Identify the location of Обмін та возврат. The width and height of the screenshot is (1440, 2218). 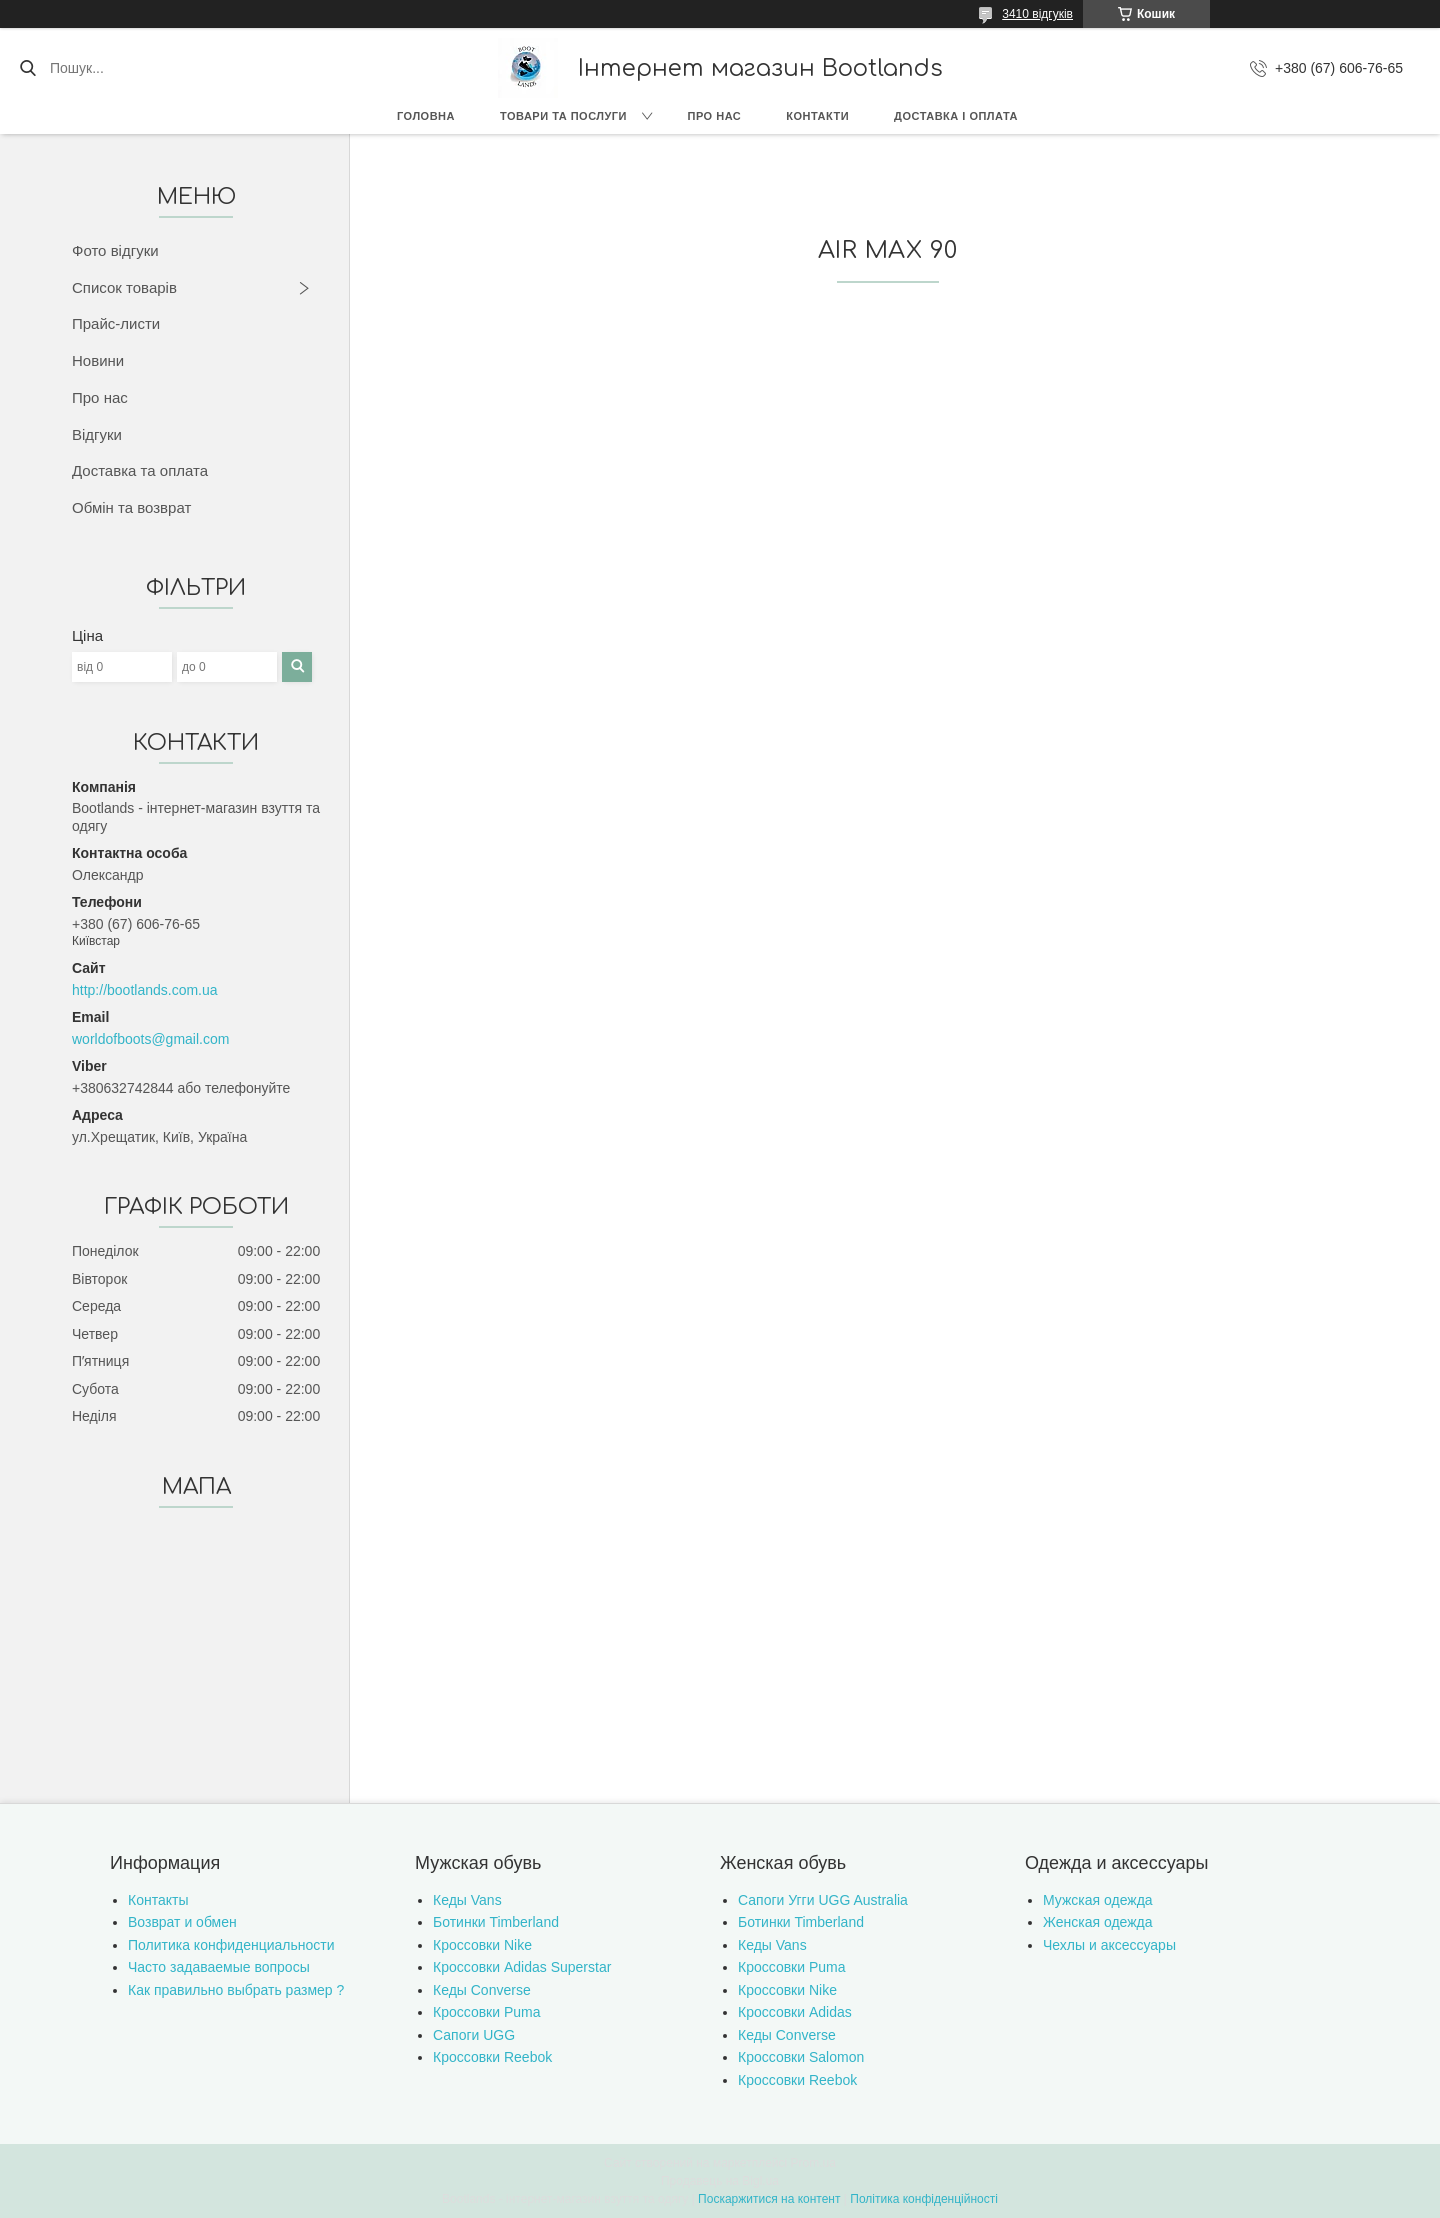
(131, 507).